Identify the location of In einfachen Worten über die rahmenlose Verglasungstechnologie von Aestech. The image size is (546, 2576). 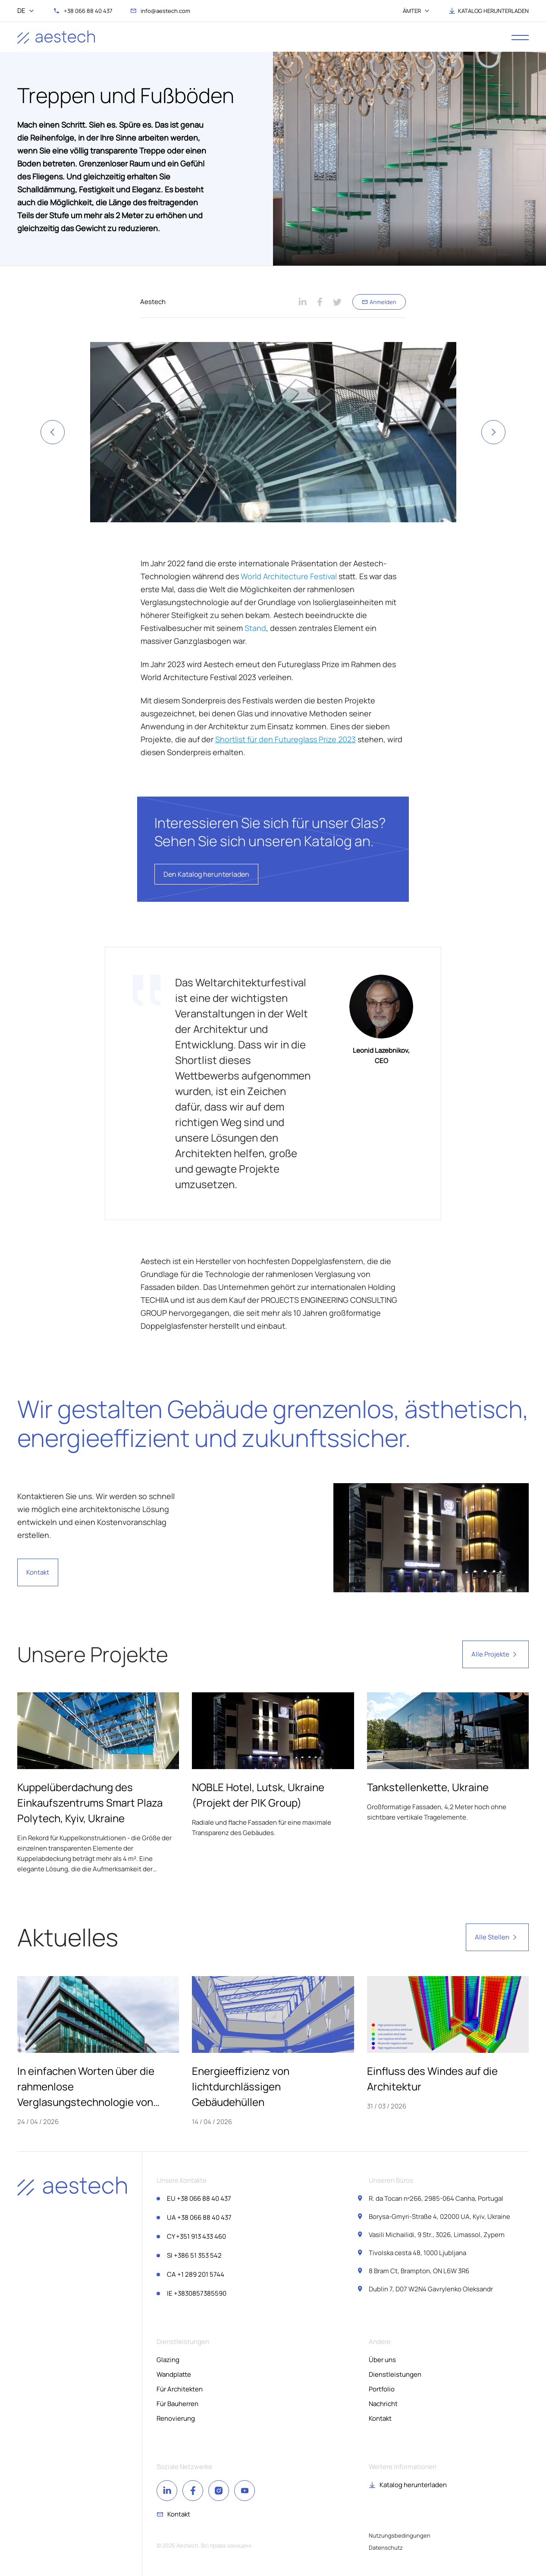
(85, 2087).